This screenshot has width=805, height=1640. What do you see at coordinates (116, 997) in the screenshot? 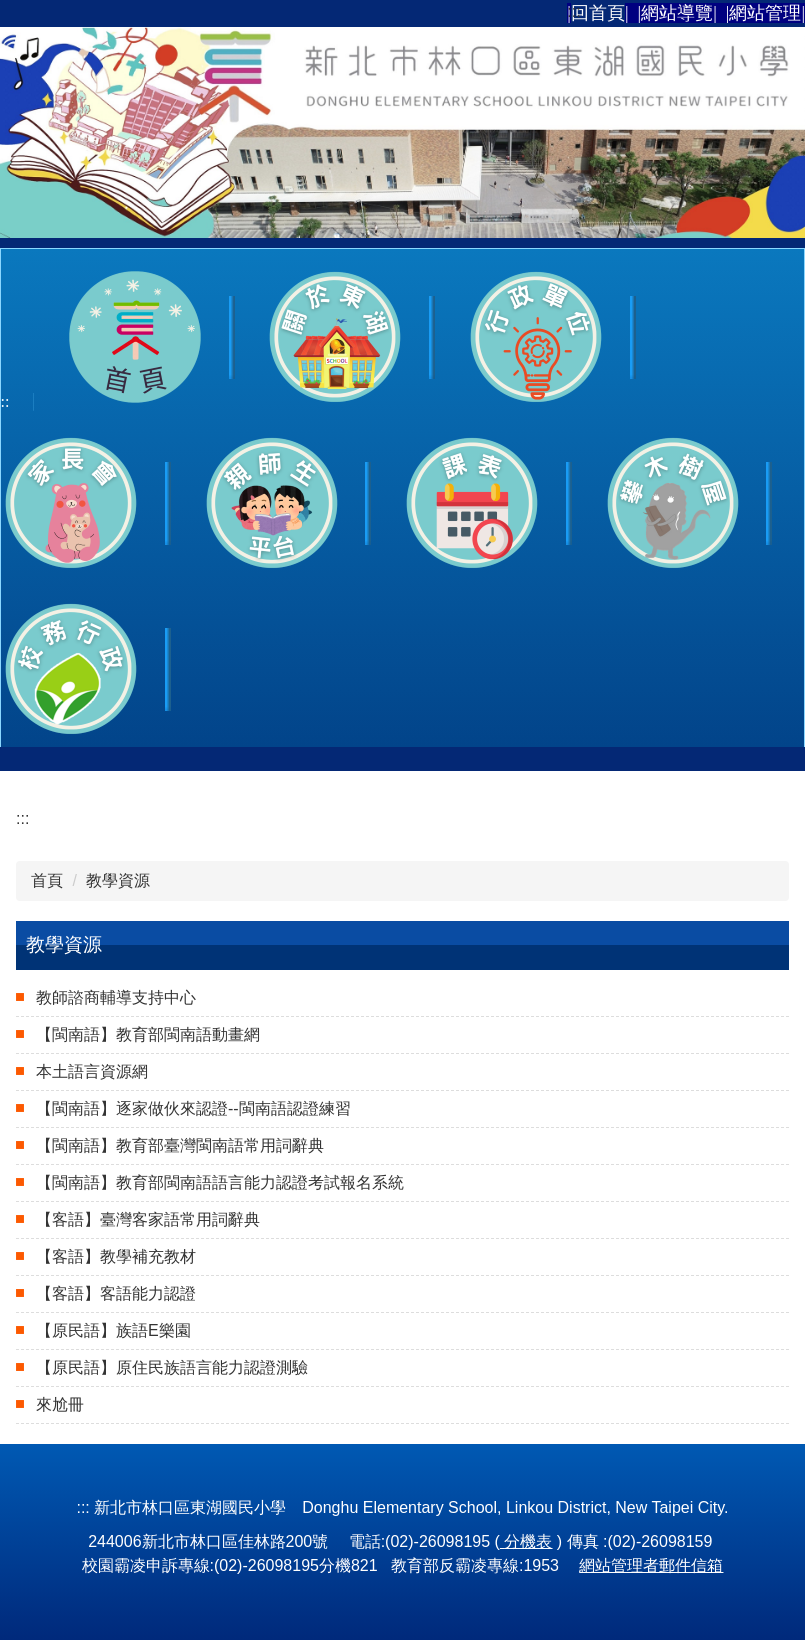
I see `教師諮商輔導支持中心` at bounding box center [116, 997].